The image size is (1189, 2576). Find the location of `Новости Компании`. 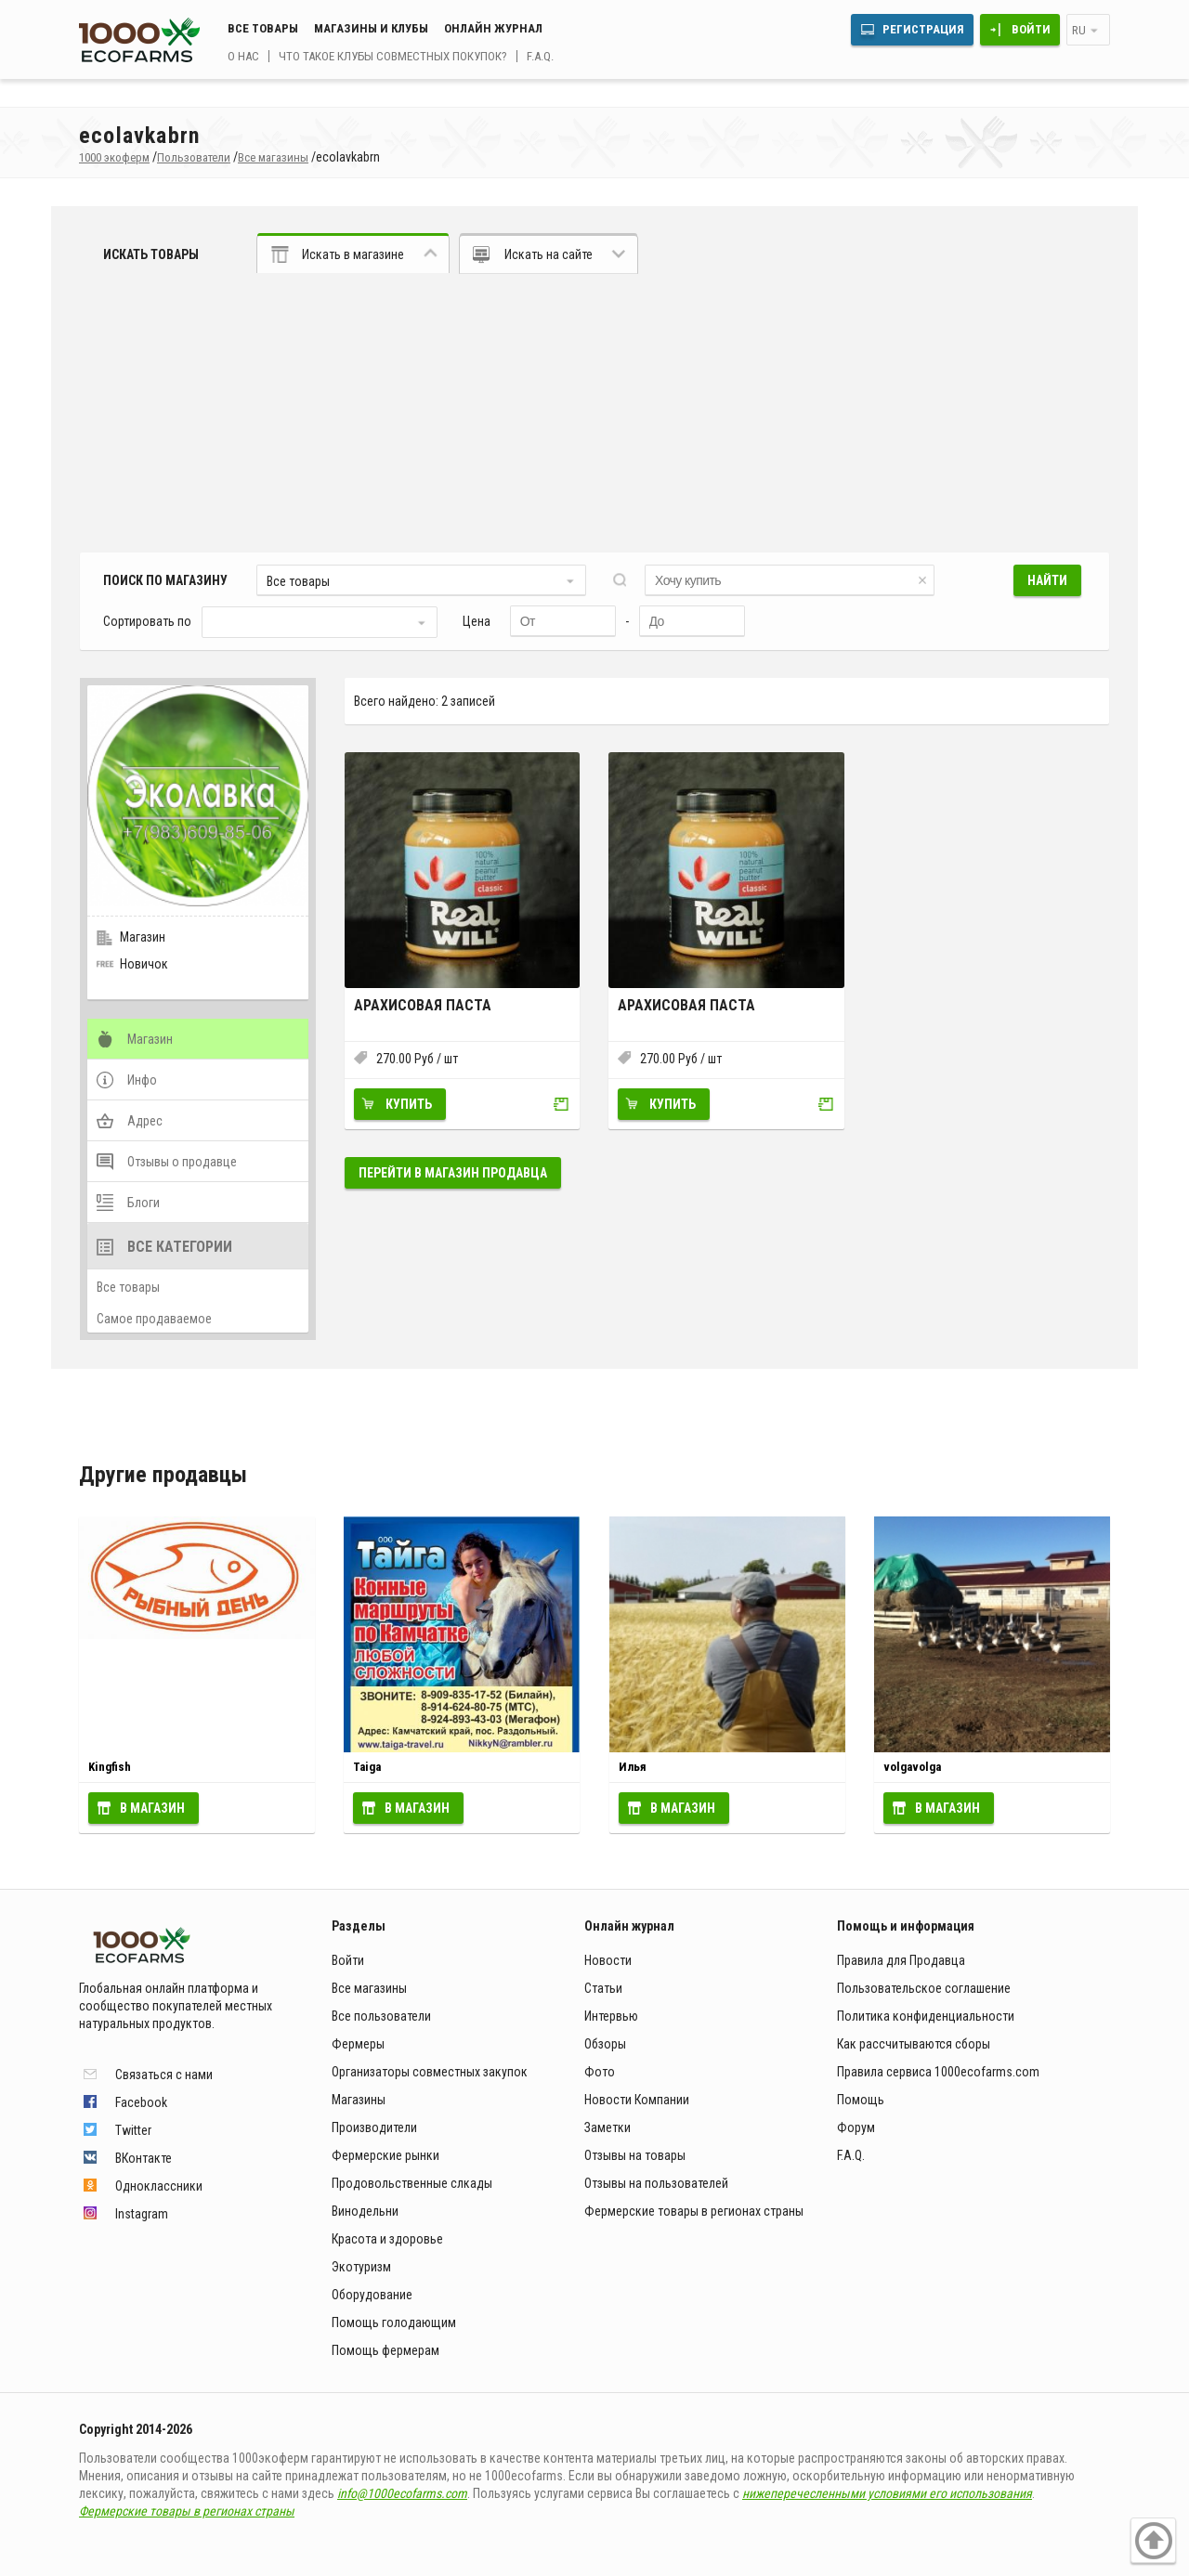

Новости Компании is located at coordinates (636, 2099).